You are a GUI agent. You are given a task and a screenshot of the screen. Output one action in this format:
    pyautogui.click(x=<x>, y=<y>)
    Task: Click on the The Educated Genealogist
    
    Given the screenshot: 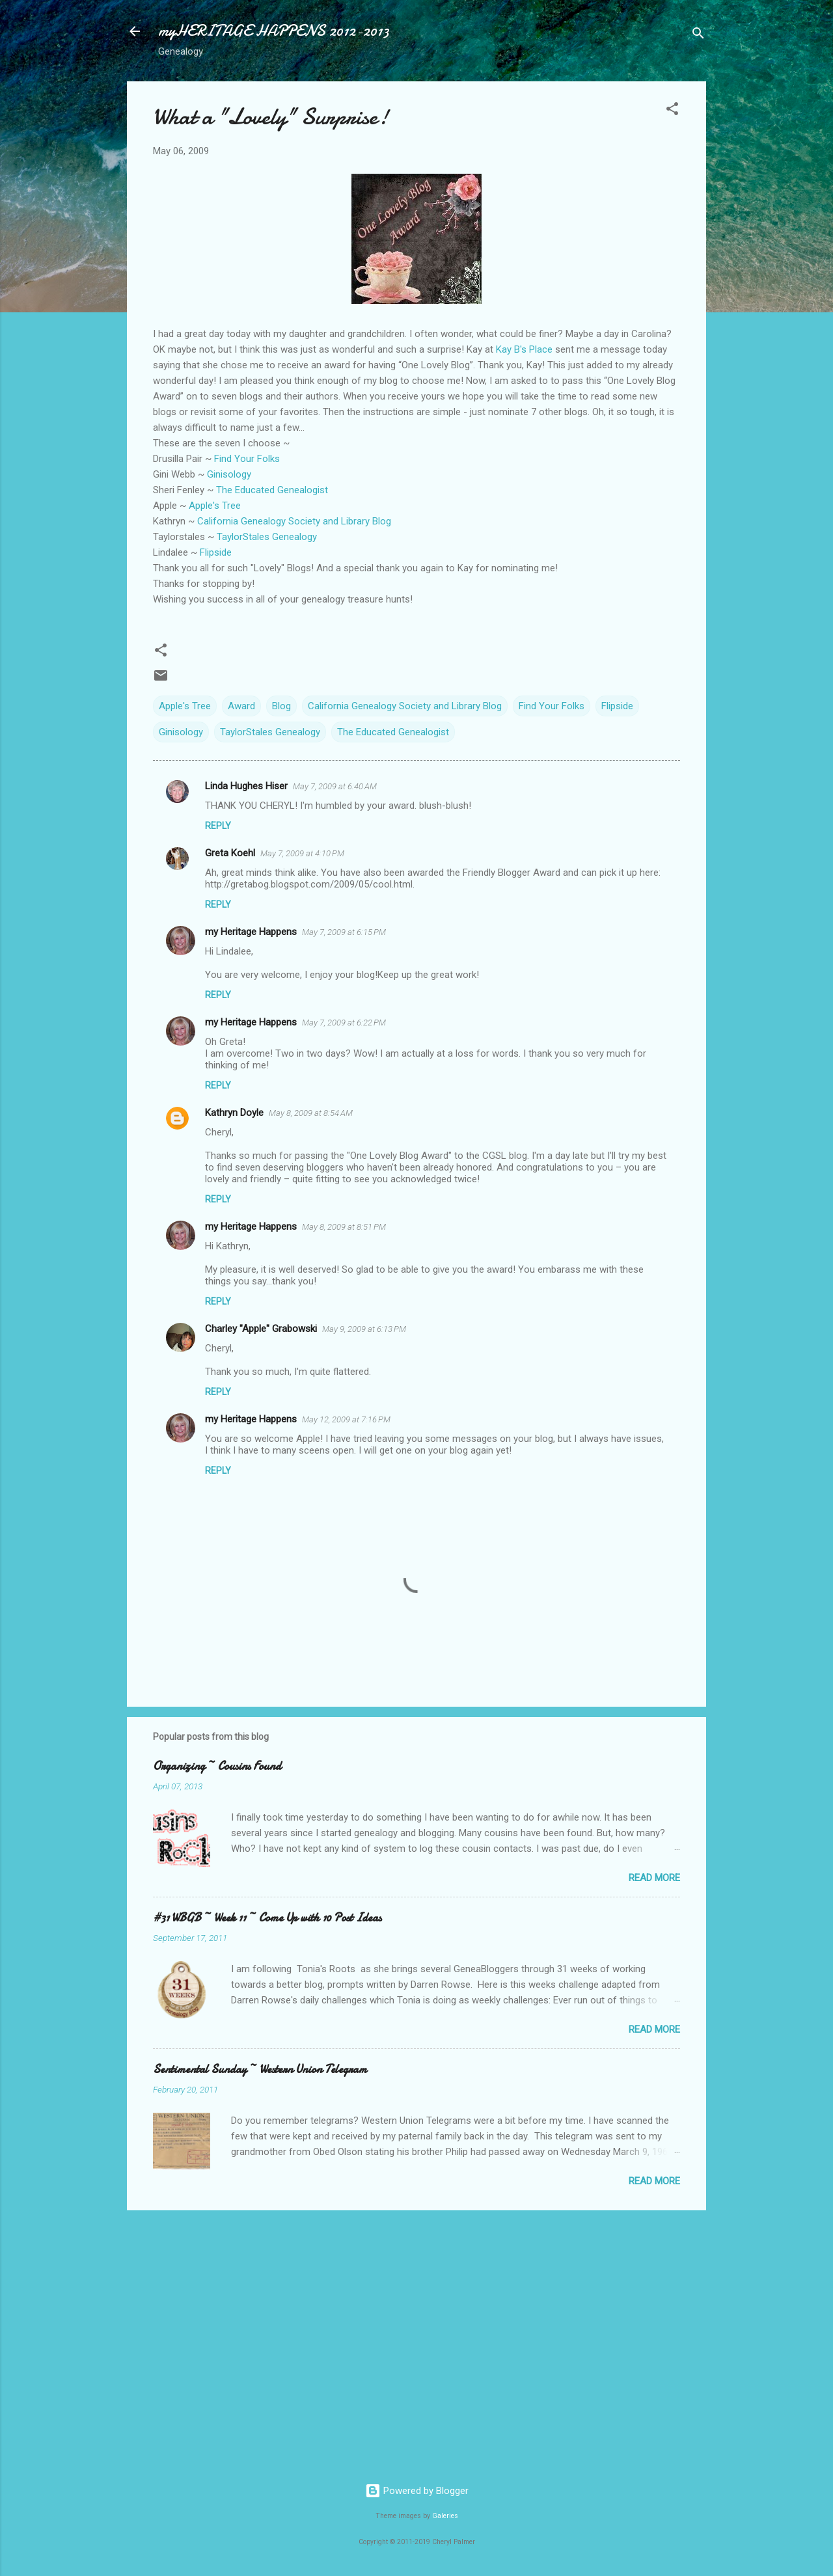 What is the action you would take?
    pyautogui.click(x=272, y=490)
    